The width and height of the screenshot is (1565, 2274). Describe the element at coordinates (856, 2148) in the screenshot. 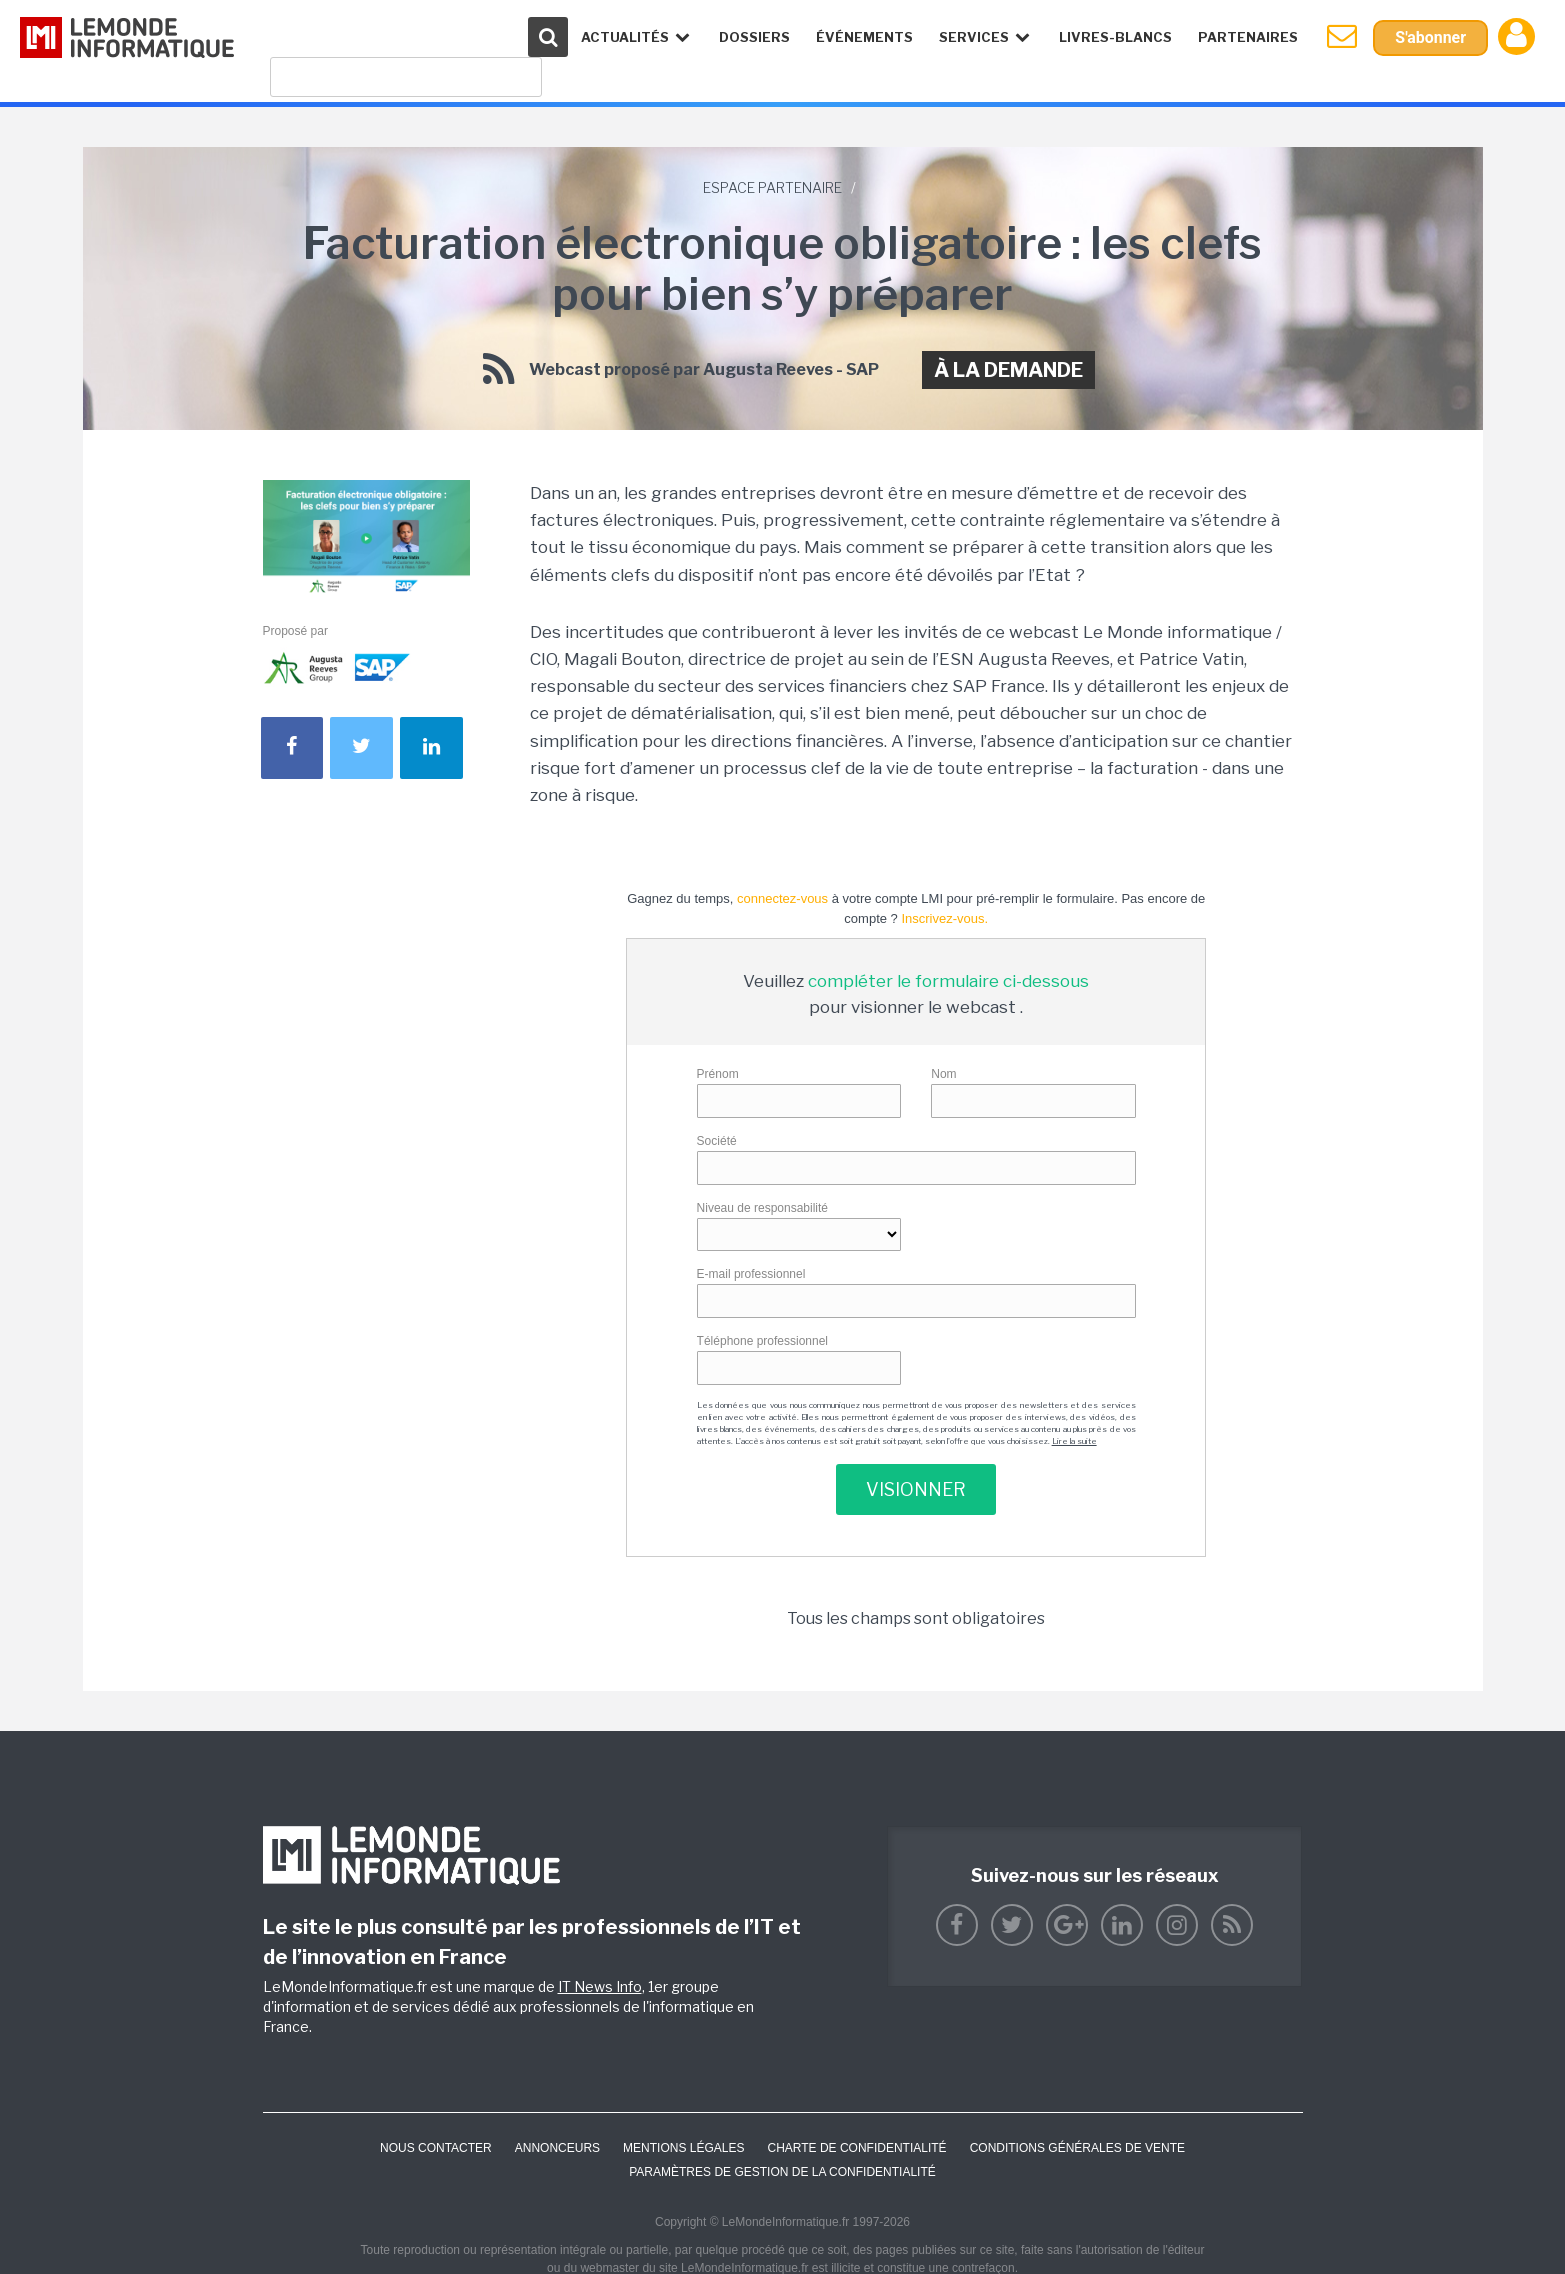

I see `Charte de confidentialité` at that location.